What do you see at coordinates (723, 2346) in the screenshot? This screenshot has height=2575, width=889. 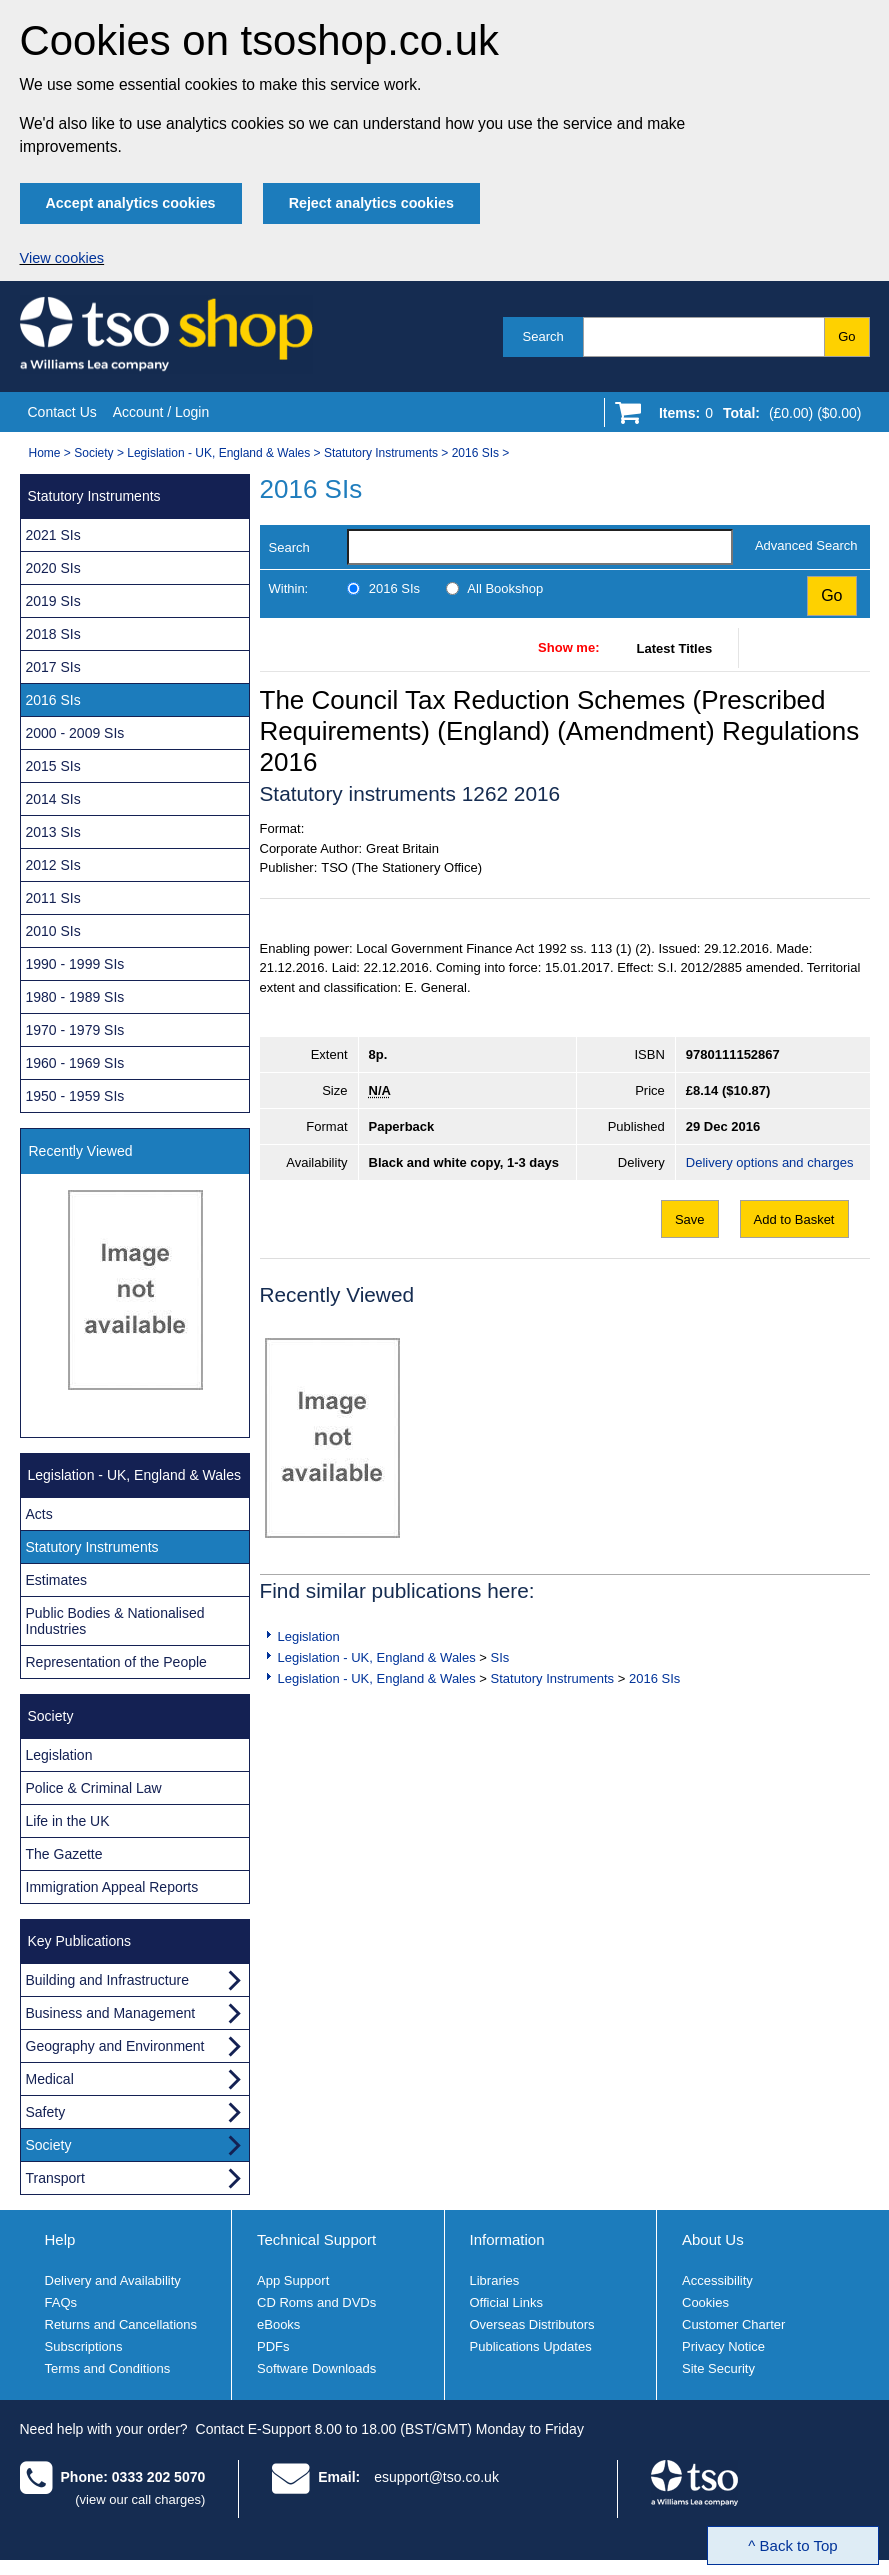 I see `Privacy Notice` at bounding box center [723, 2346].